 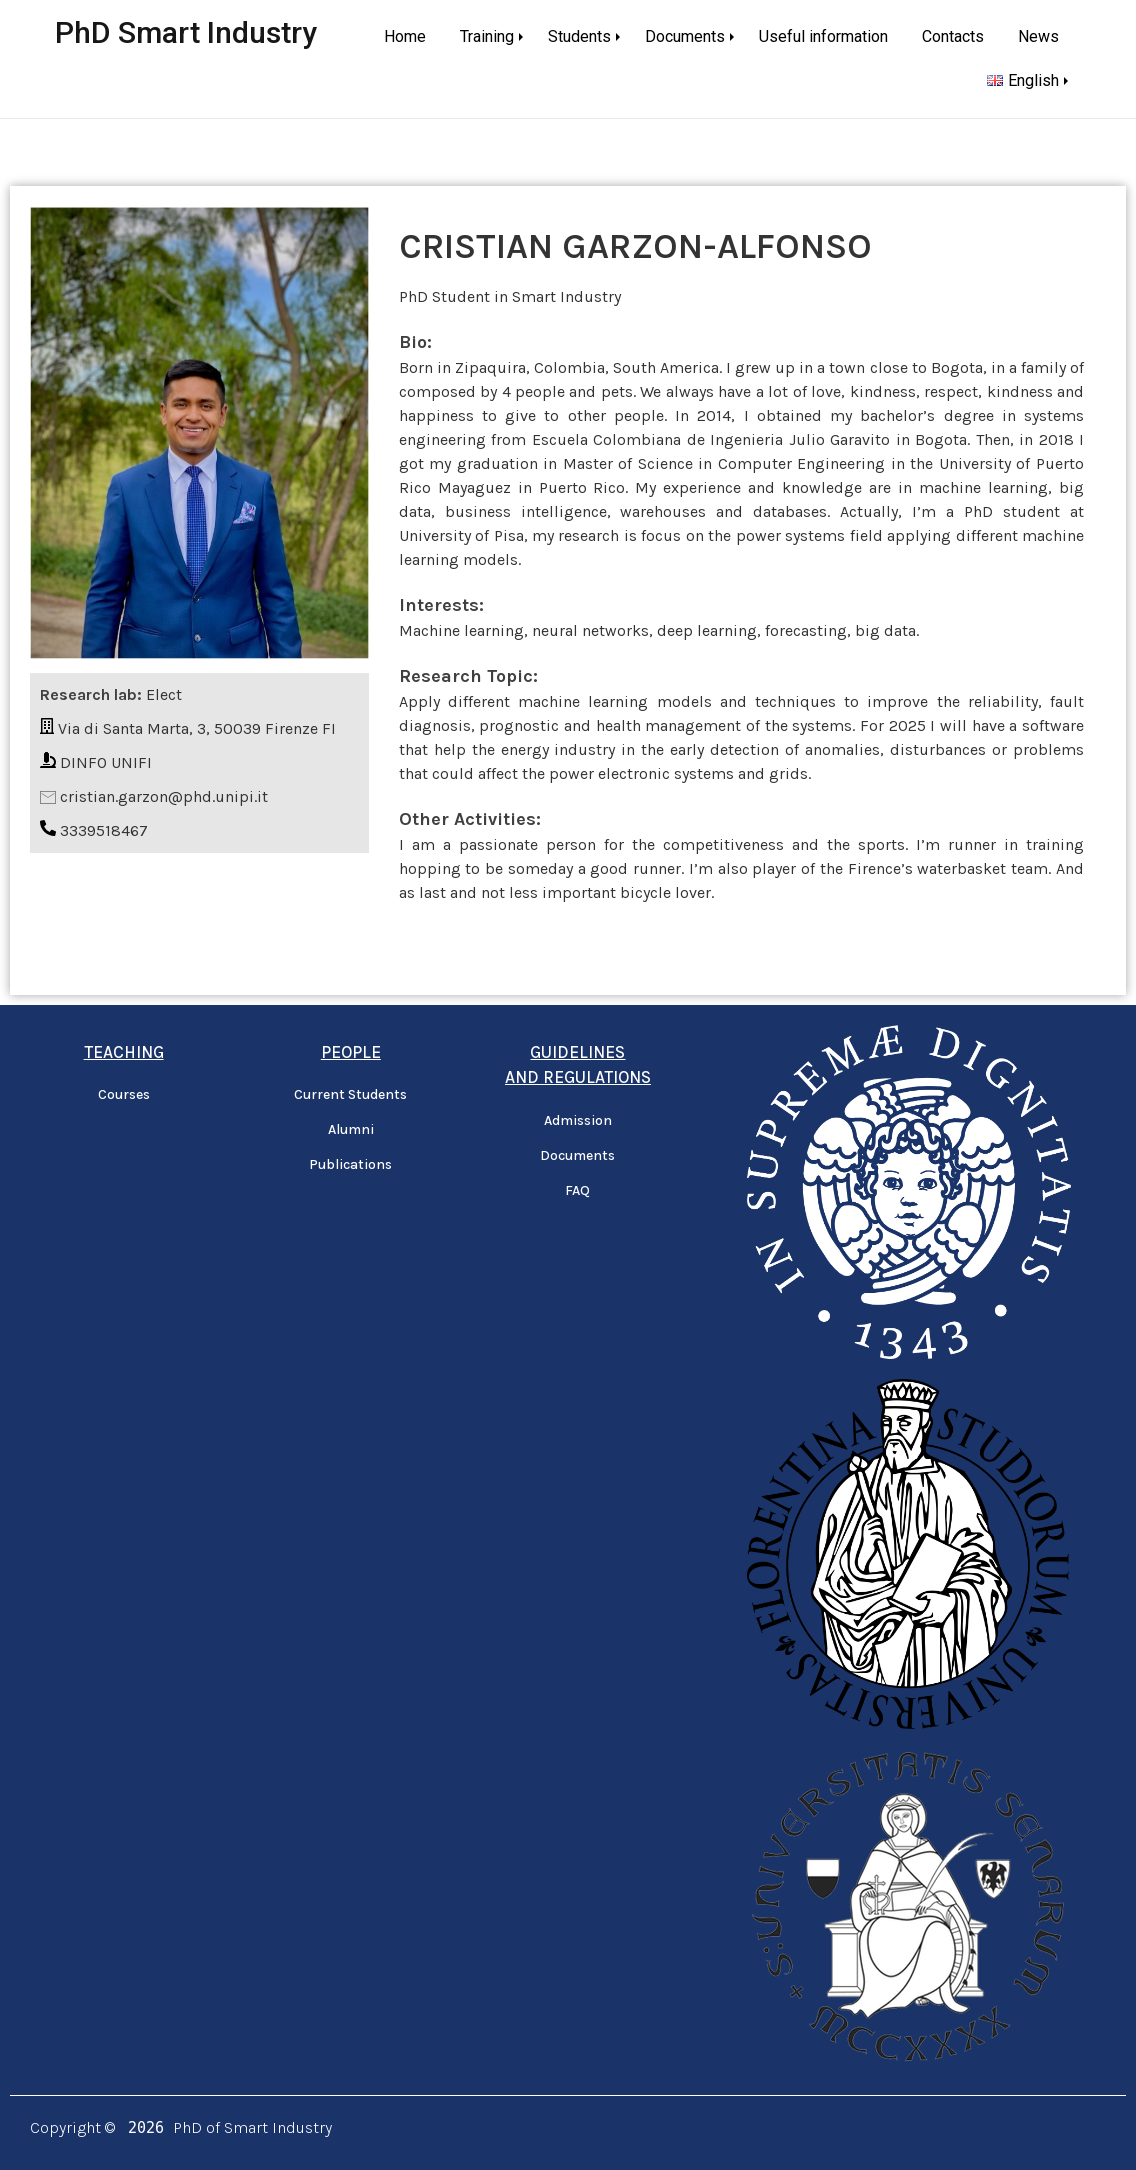 I want to click on FAQ, so click(x=577, y=1190).